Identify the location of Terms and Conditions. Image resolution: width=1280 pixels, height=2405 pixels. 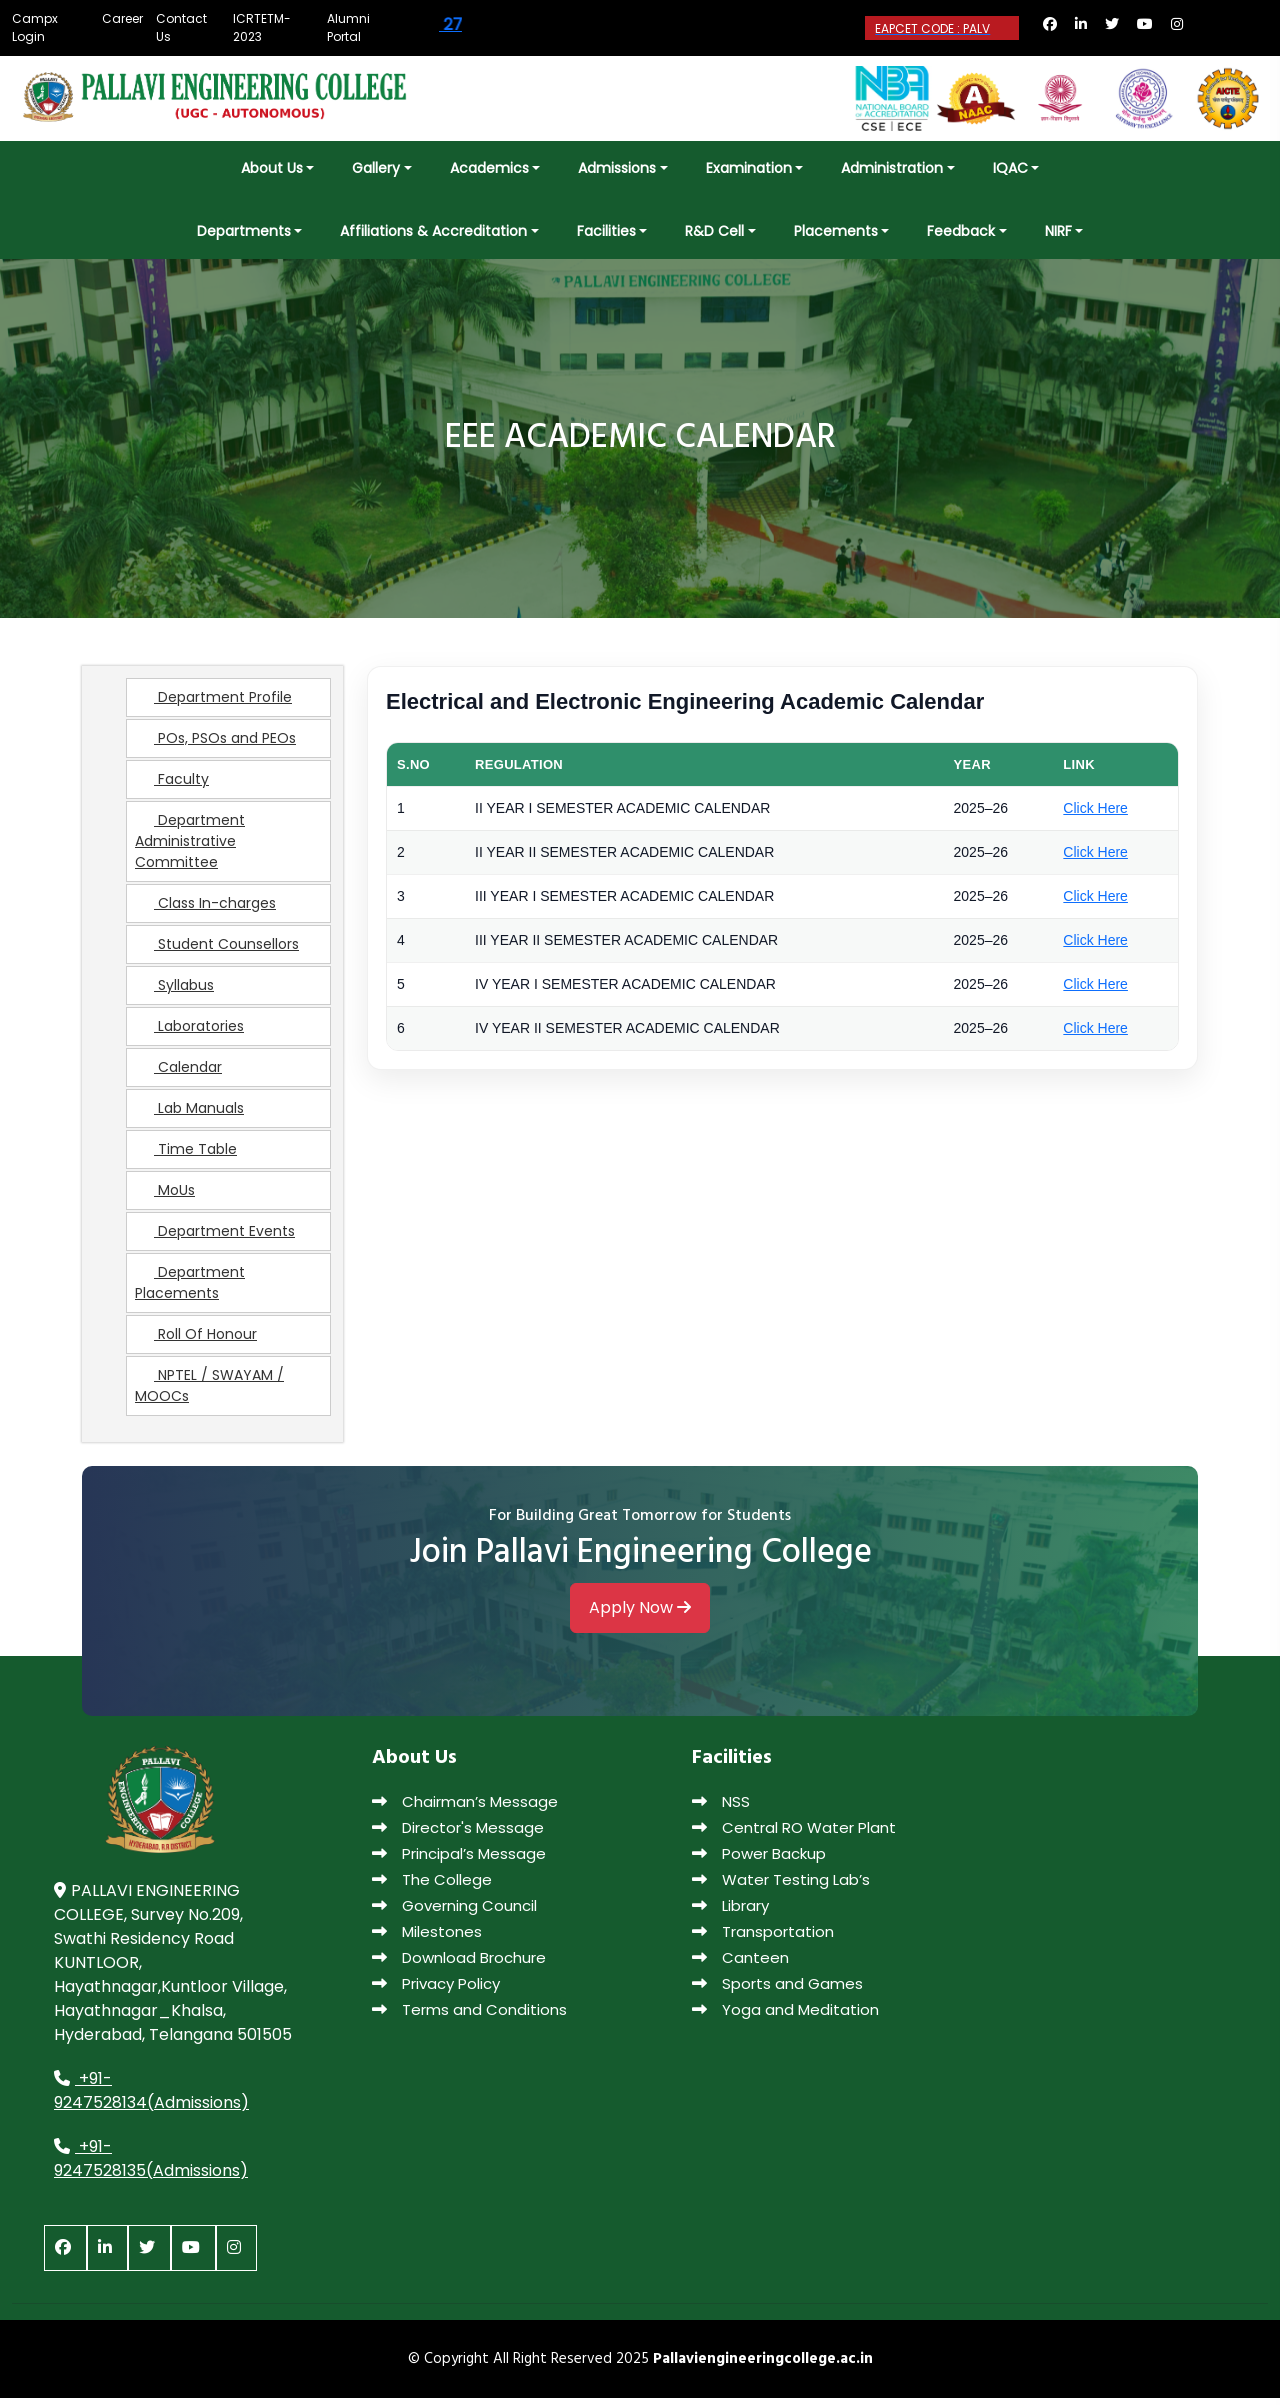
(469, 2016).